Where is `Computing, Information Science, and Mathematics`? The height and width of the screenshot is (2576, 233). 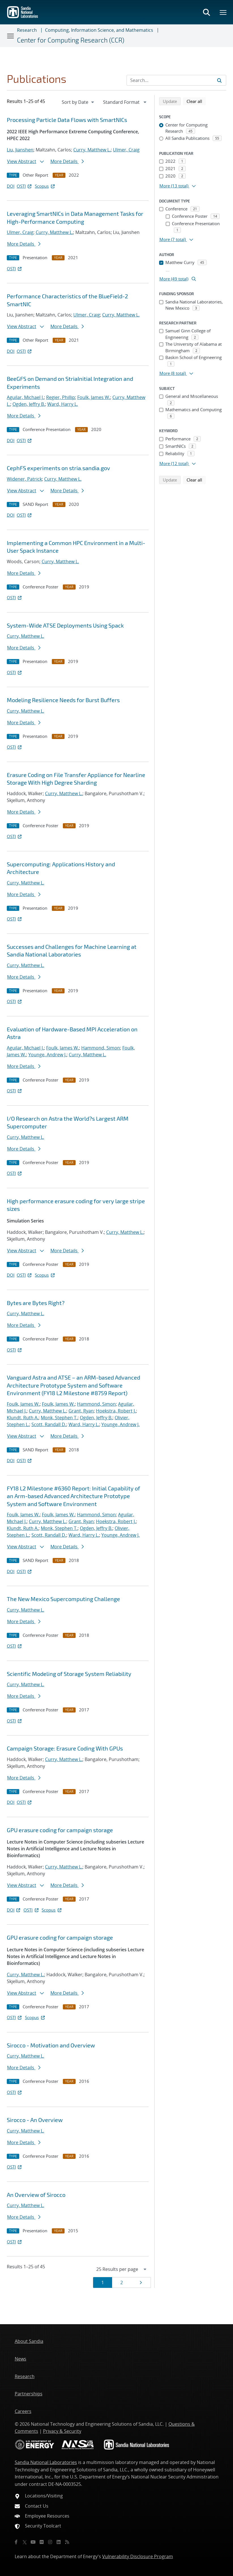 Computing, Information Science, and Mathematics is located at coordinates (99, 30).